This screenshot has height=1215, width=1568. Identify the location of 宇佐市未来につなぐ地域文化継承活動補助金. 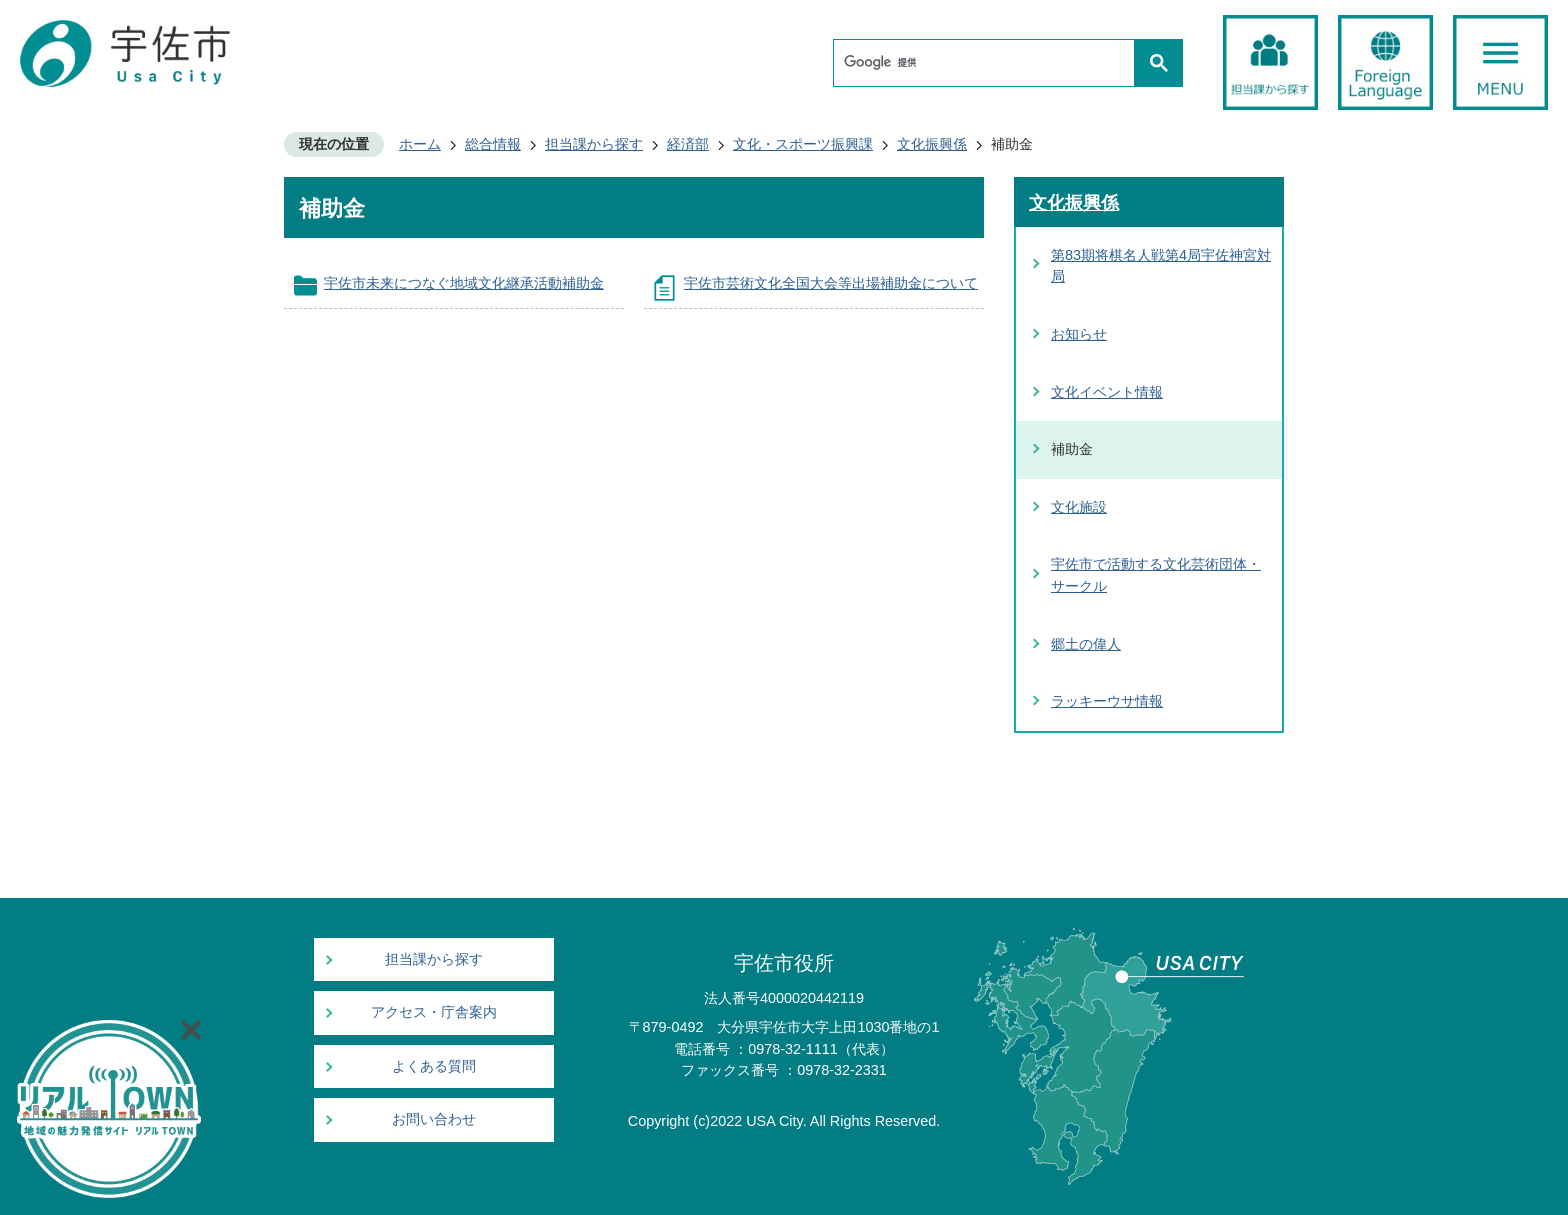
(464, 283).